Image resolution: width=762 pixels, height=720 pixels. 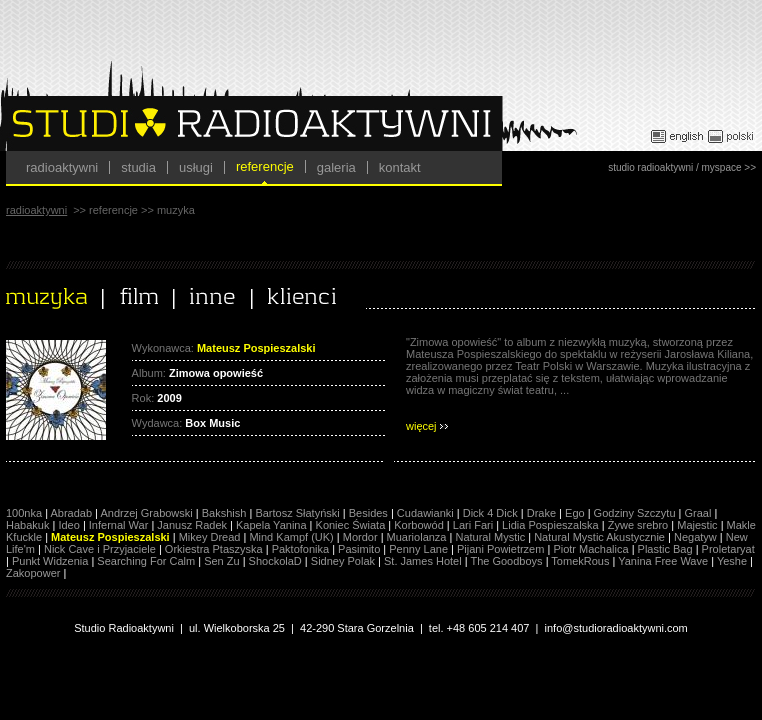 What do you see at coordinates (210, 537) in the screenshot?
I see `Mikey Dread` at bounding box center [210, 537].